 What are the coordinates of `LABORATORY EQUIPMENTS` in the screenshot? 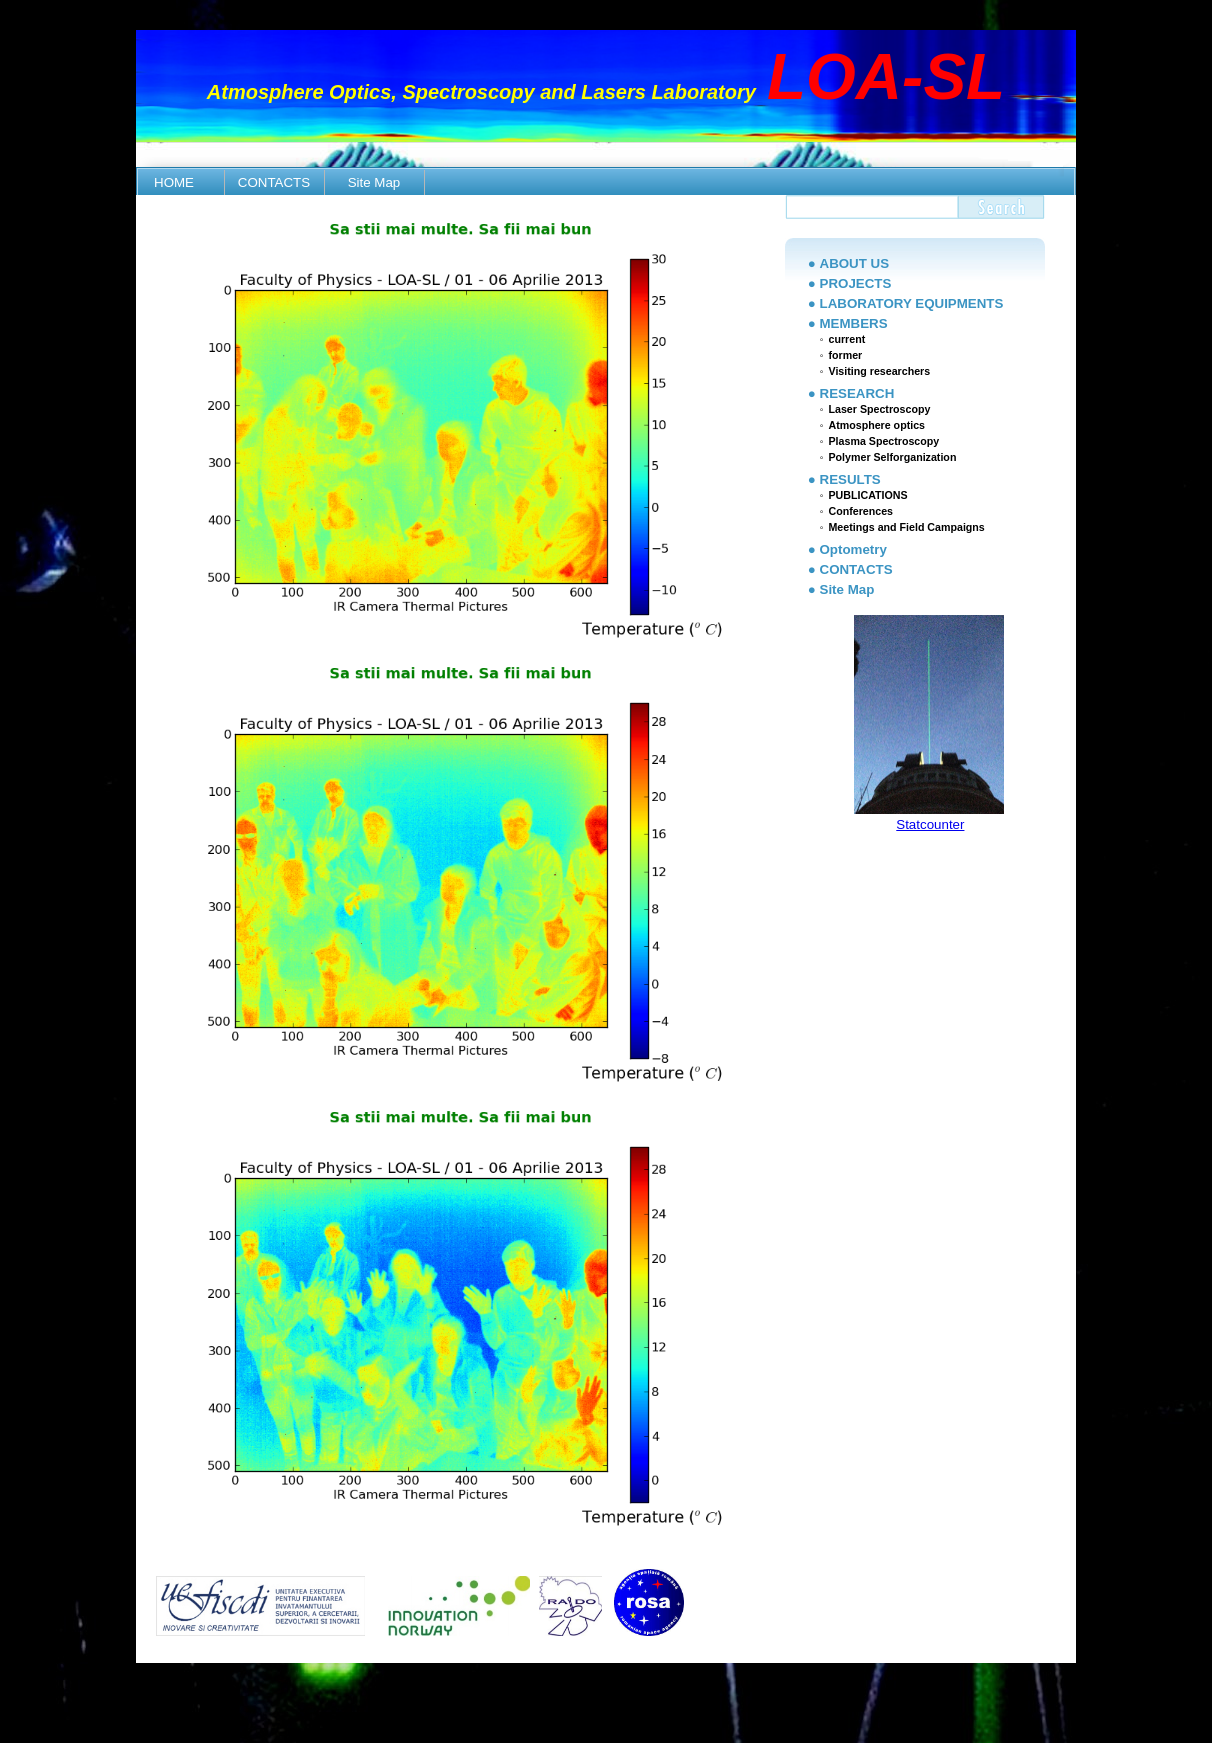 It's located at (912, 303).